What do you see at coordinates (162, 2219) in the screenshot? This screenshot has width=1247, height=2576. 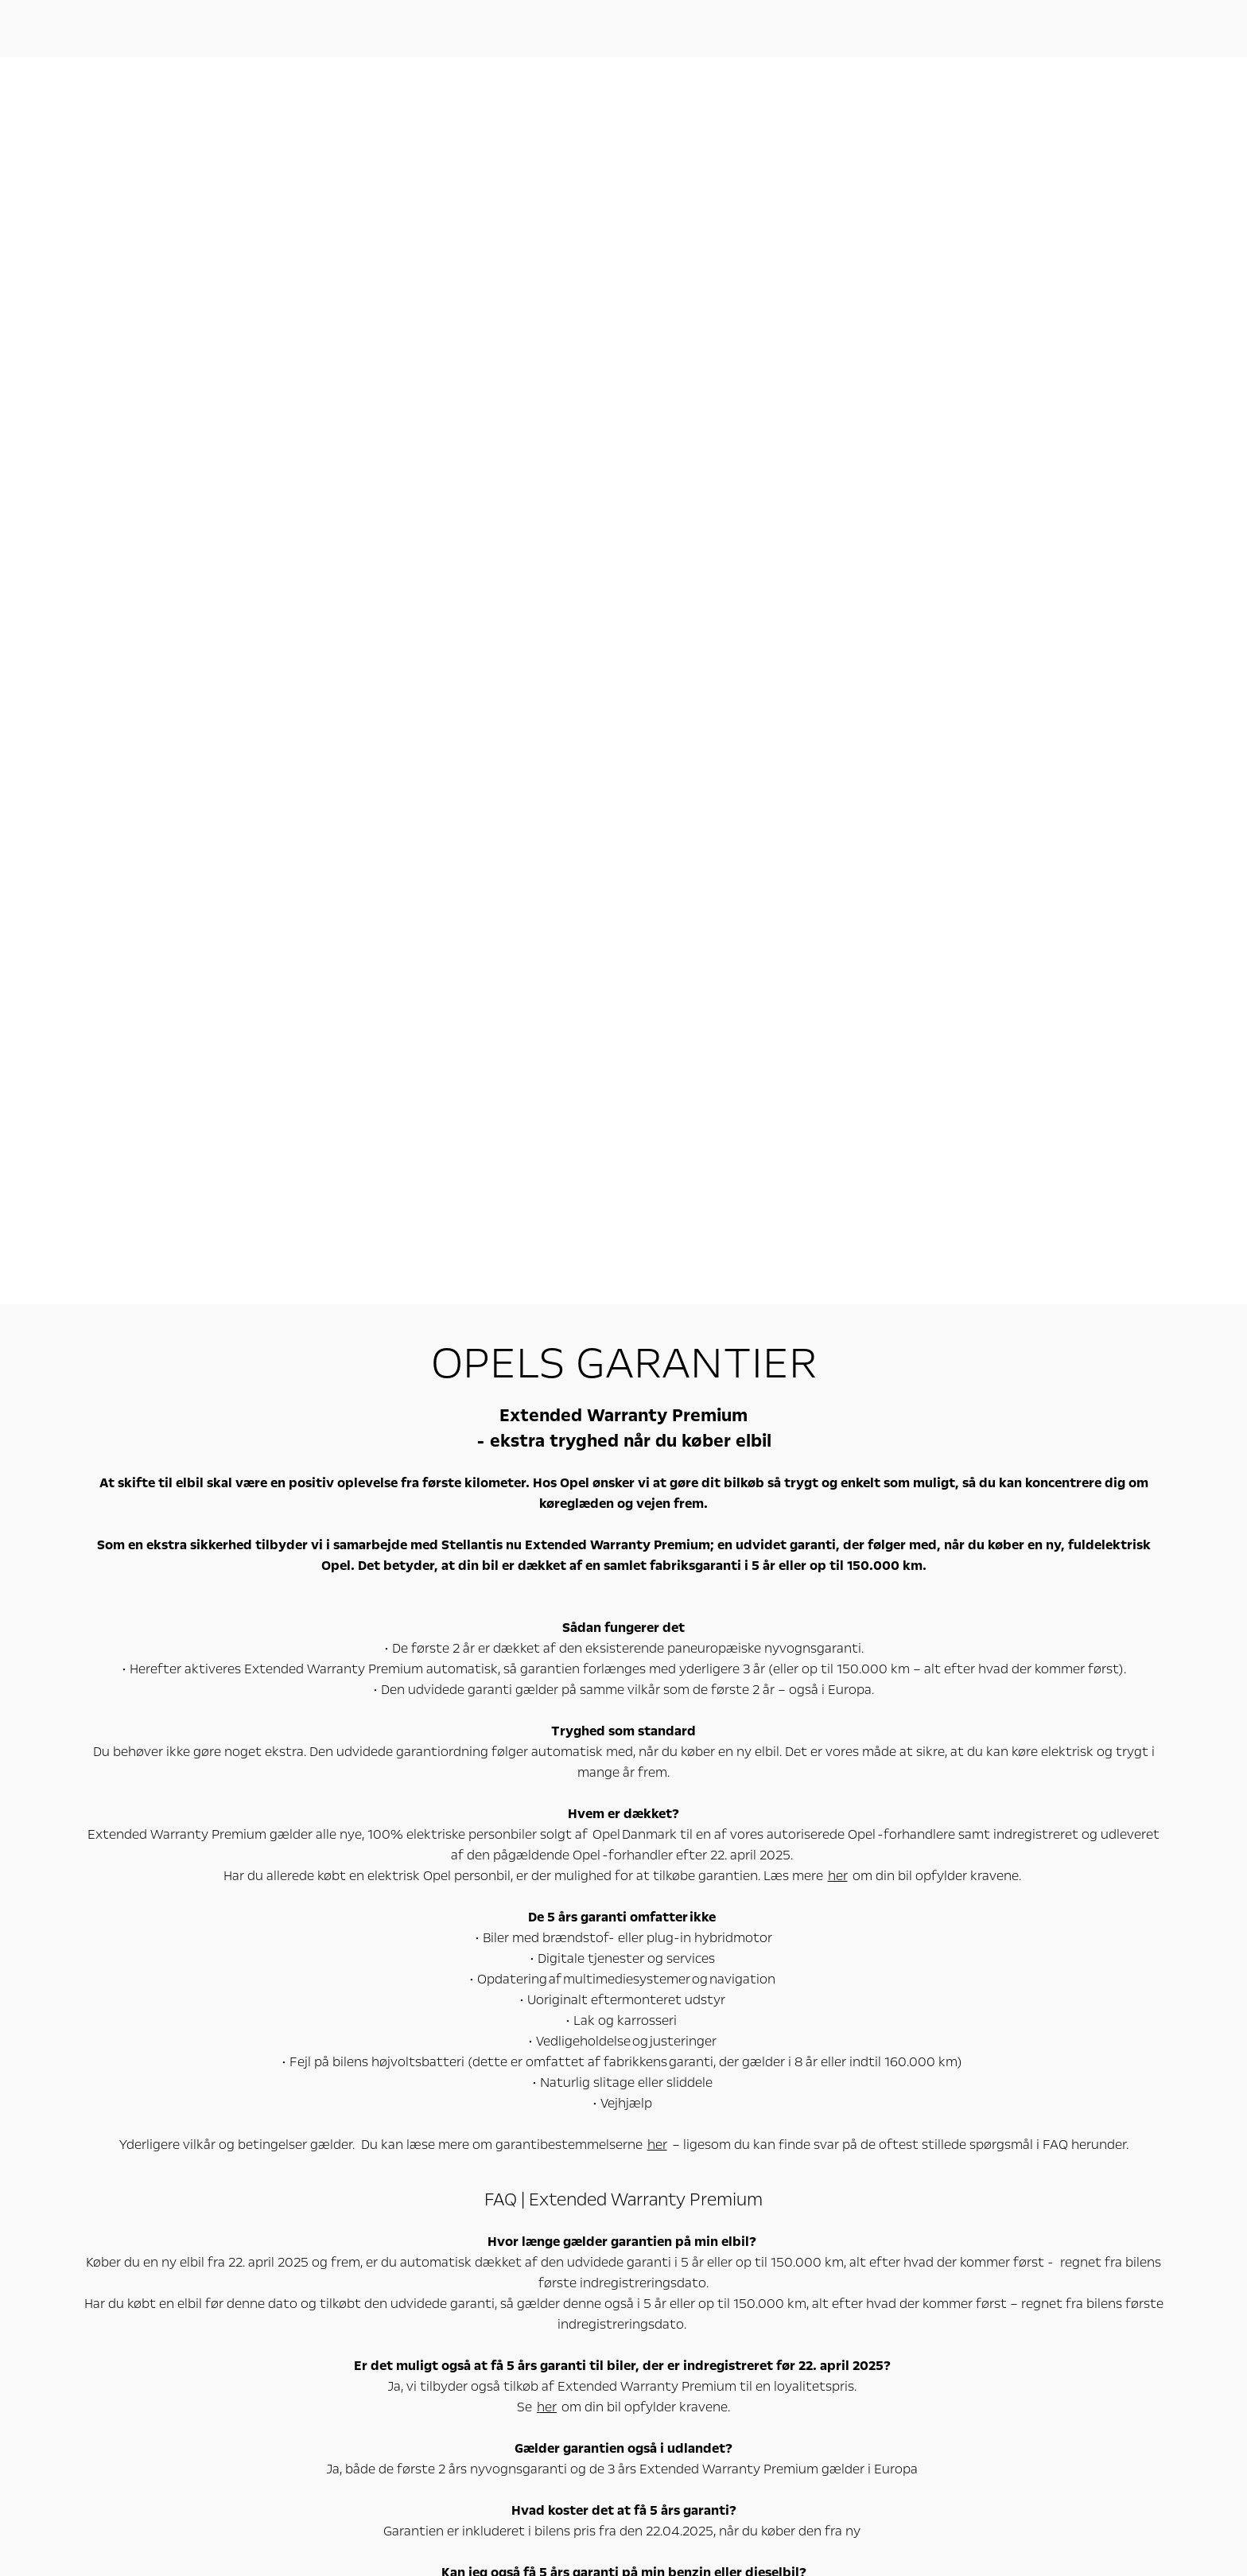 I see `Elbiler` at bounding box center [162, 2219].